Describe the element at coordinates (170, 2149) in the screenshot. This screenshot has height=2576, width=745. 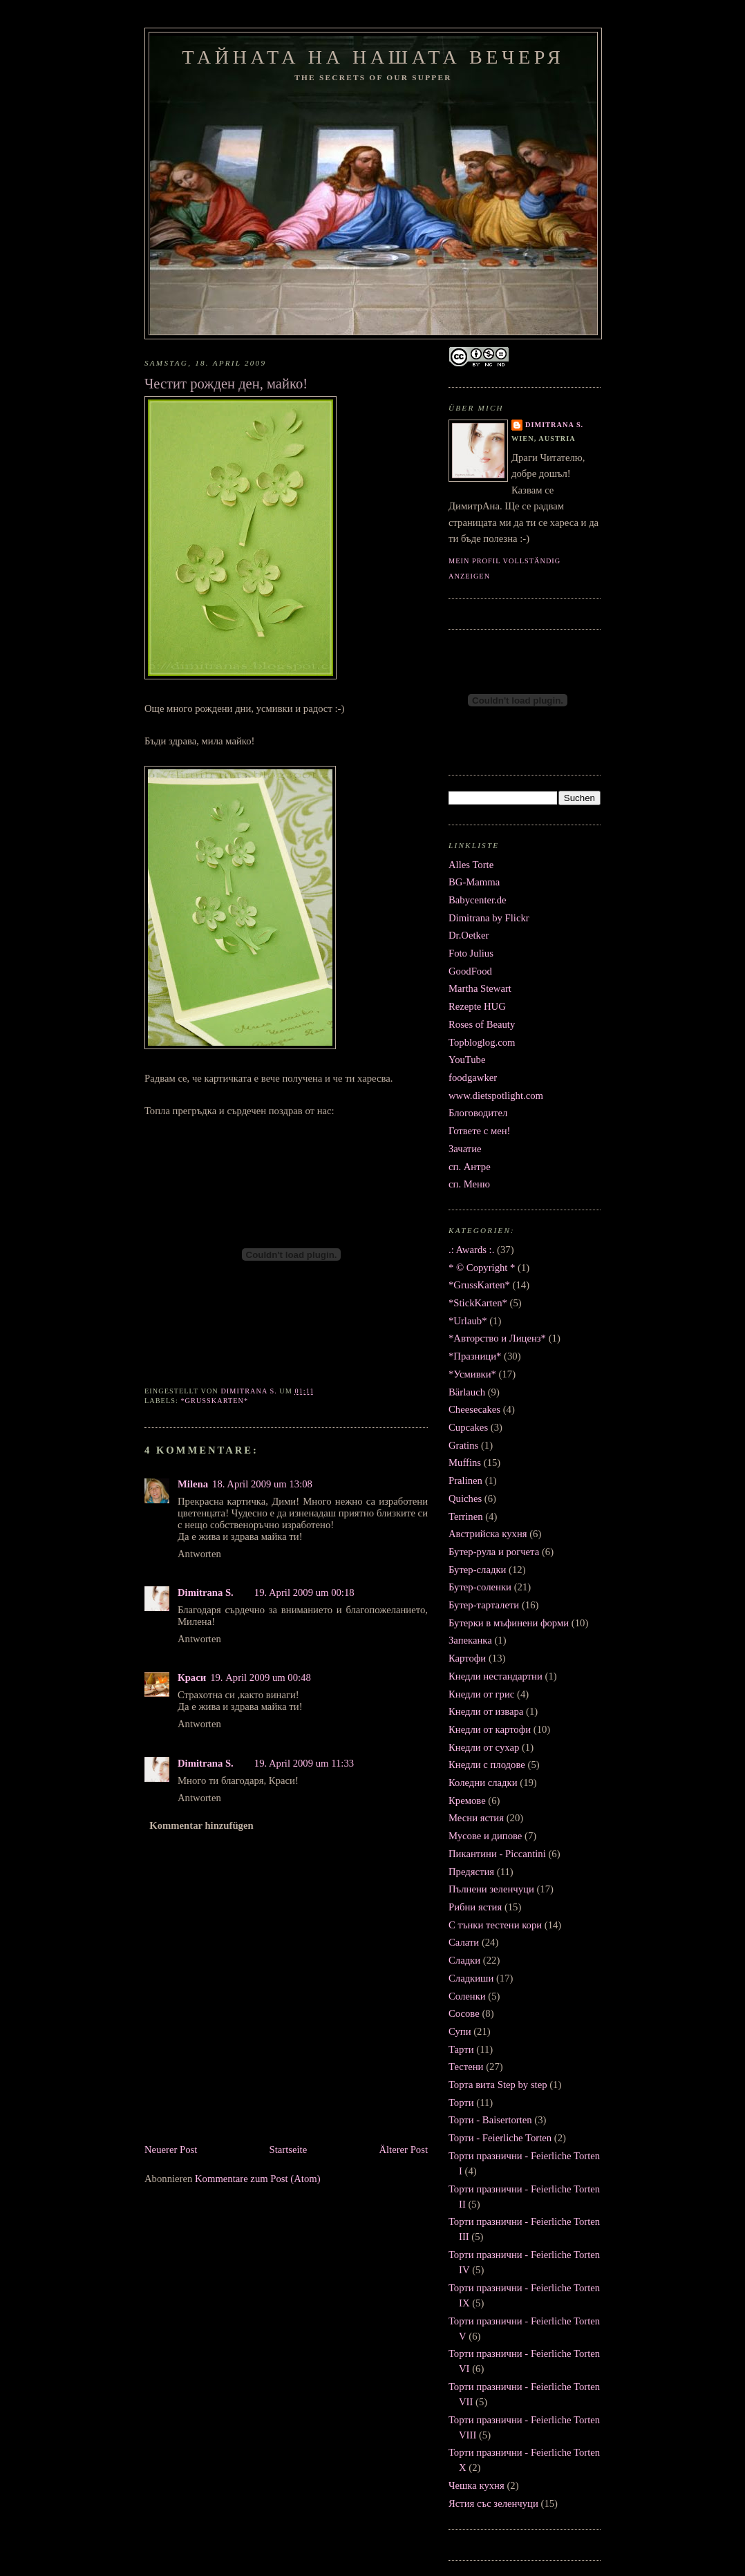
I see `Neuerer Post` at that location.